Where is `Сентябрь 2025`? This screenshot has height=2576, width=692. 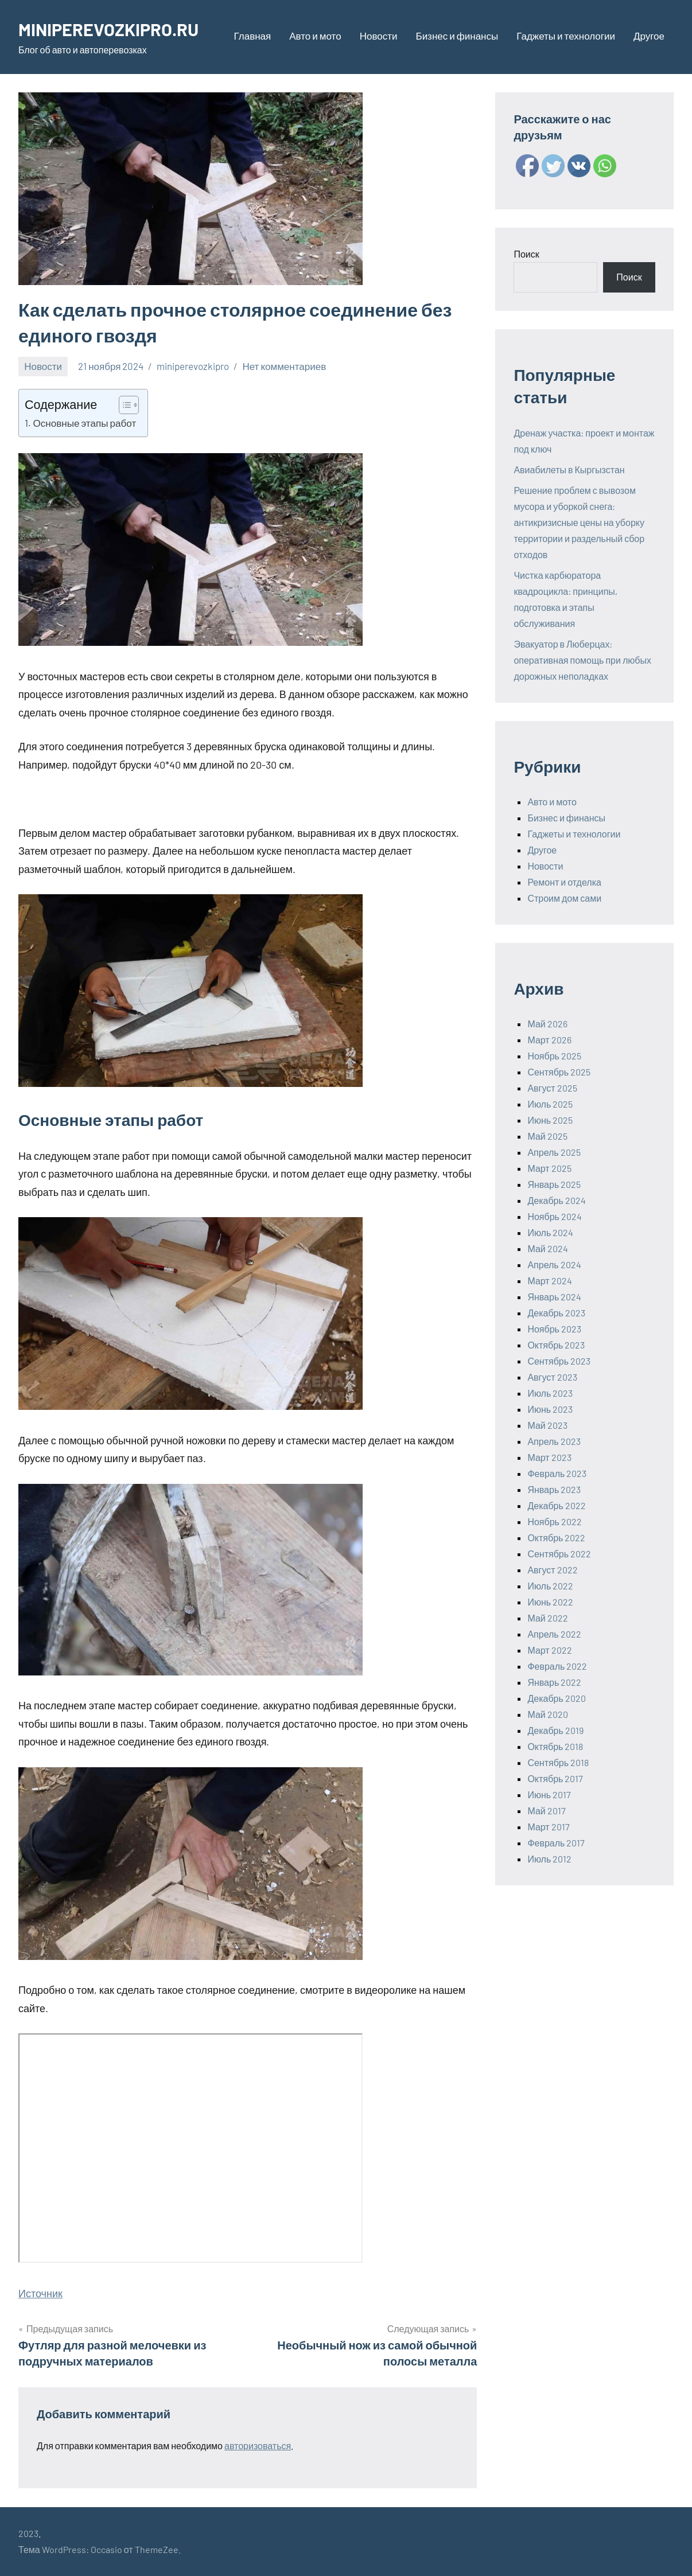
Сентябрь 2025 is located at coordinates (558, 1071).